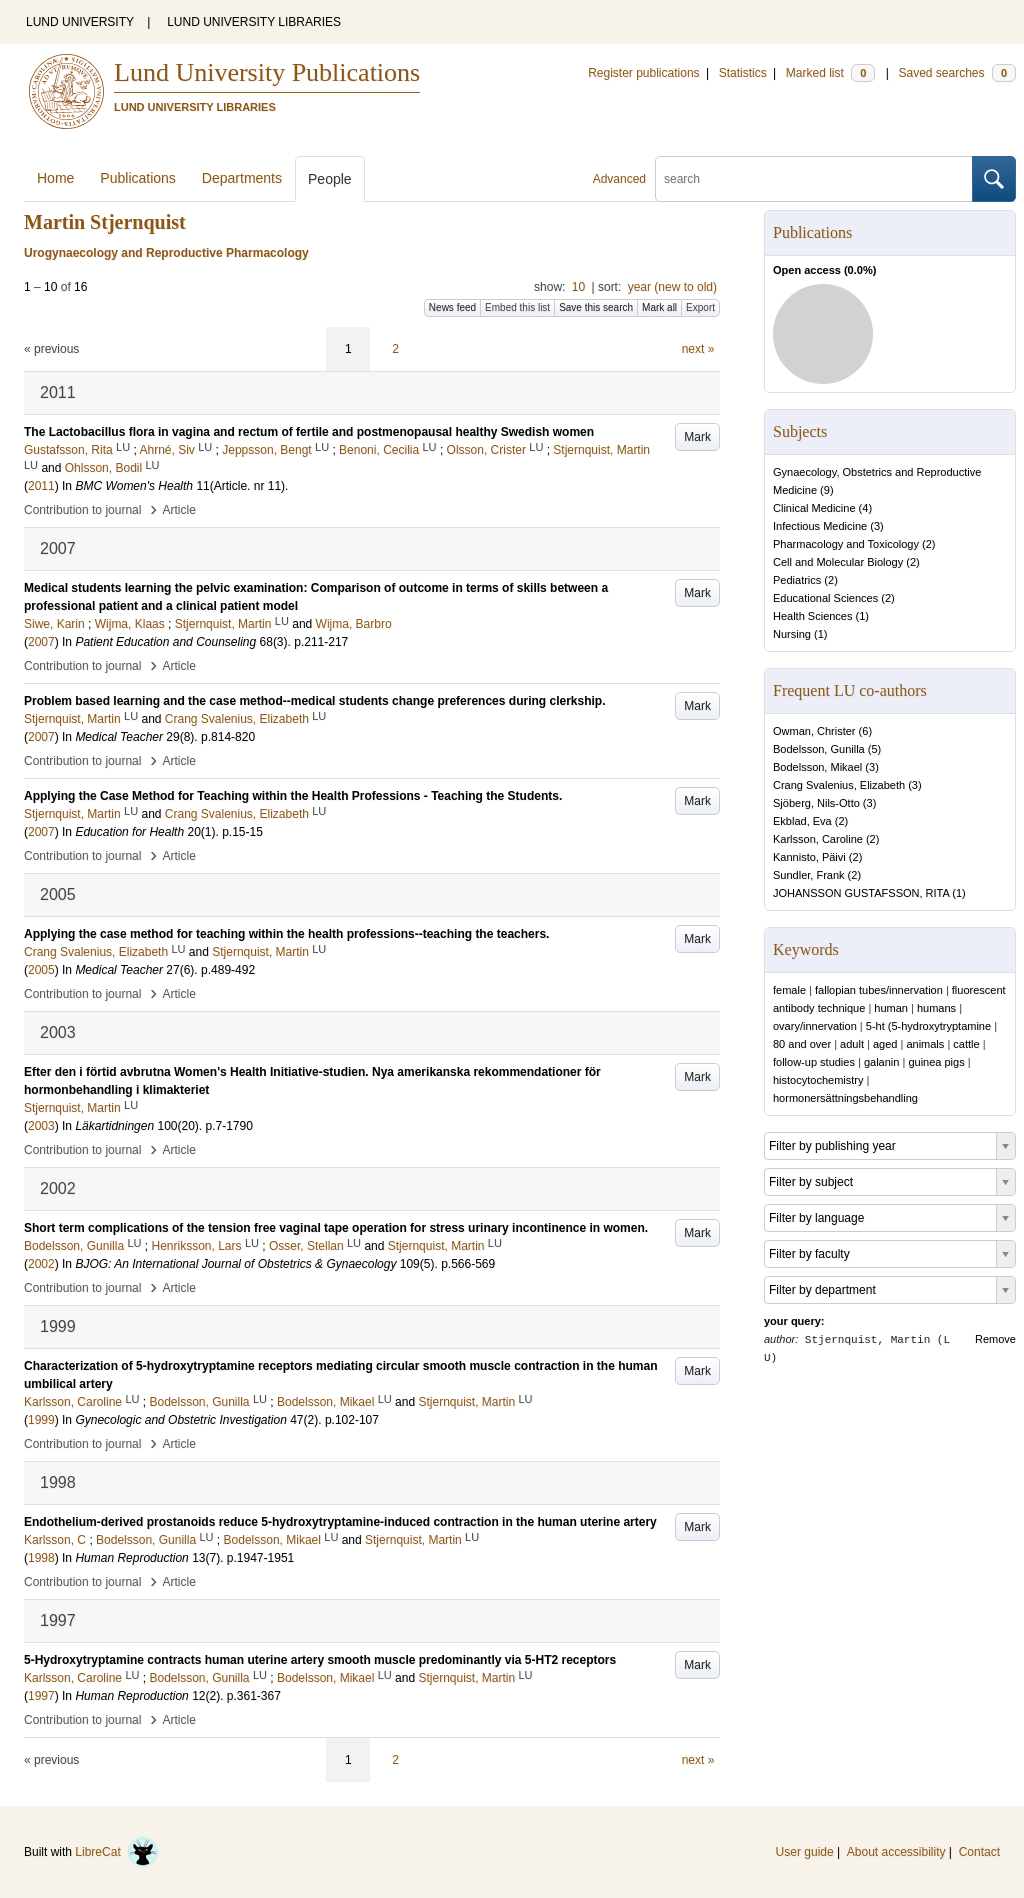 The image size is (1024, 1898). Describe the element at coordinates (818, 839) in the screenshot. I see `Karlsson, Caroline` at that location.